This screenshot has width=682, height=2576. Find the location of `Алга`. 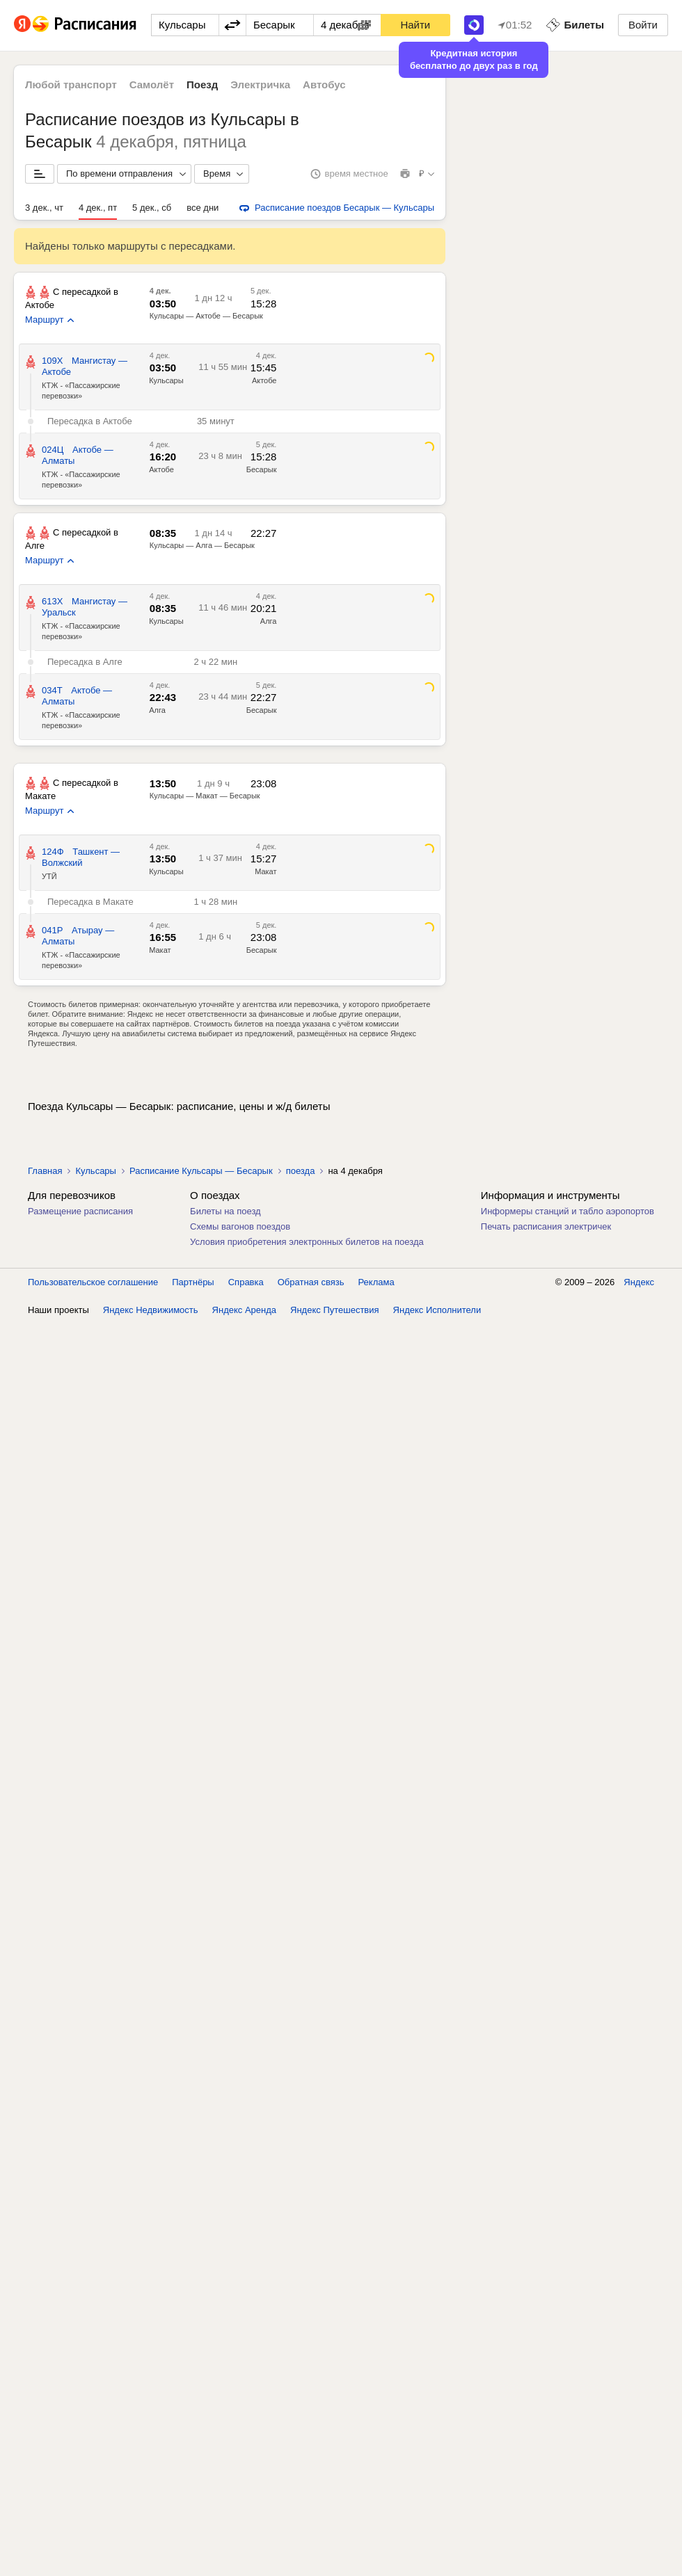

Алга is located at coordinates (268, 621).